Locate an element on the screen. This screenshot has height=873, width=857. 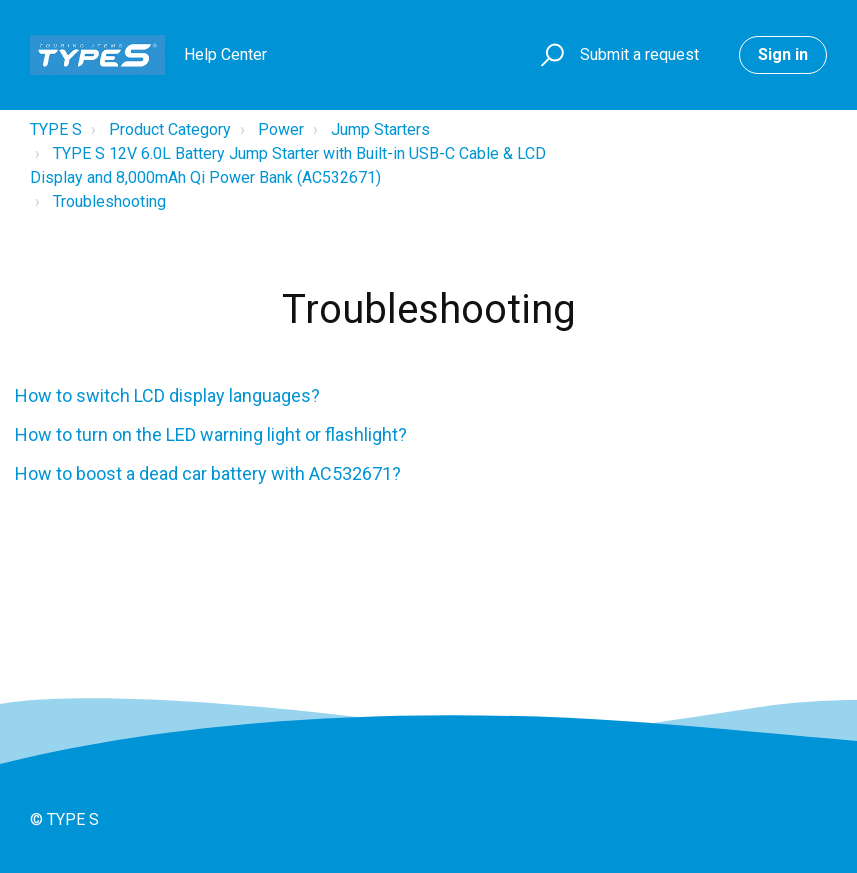
Product Category is located at coordinates (170, 129).